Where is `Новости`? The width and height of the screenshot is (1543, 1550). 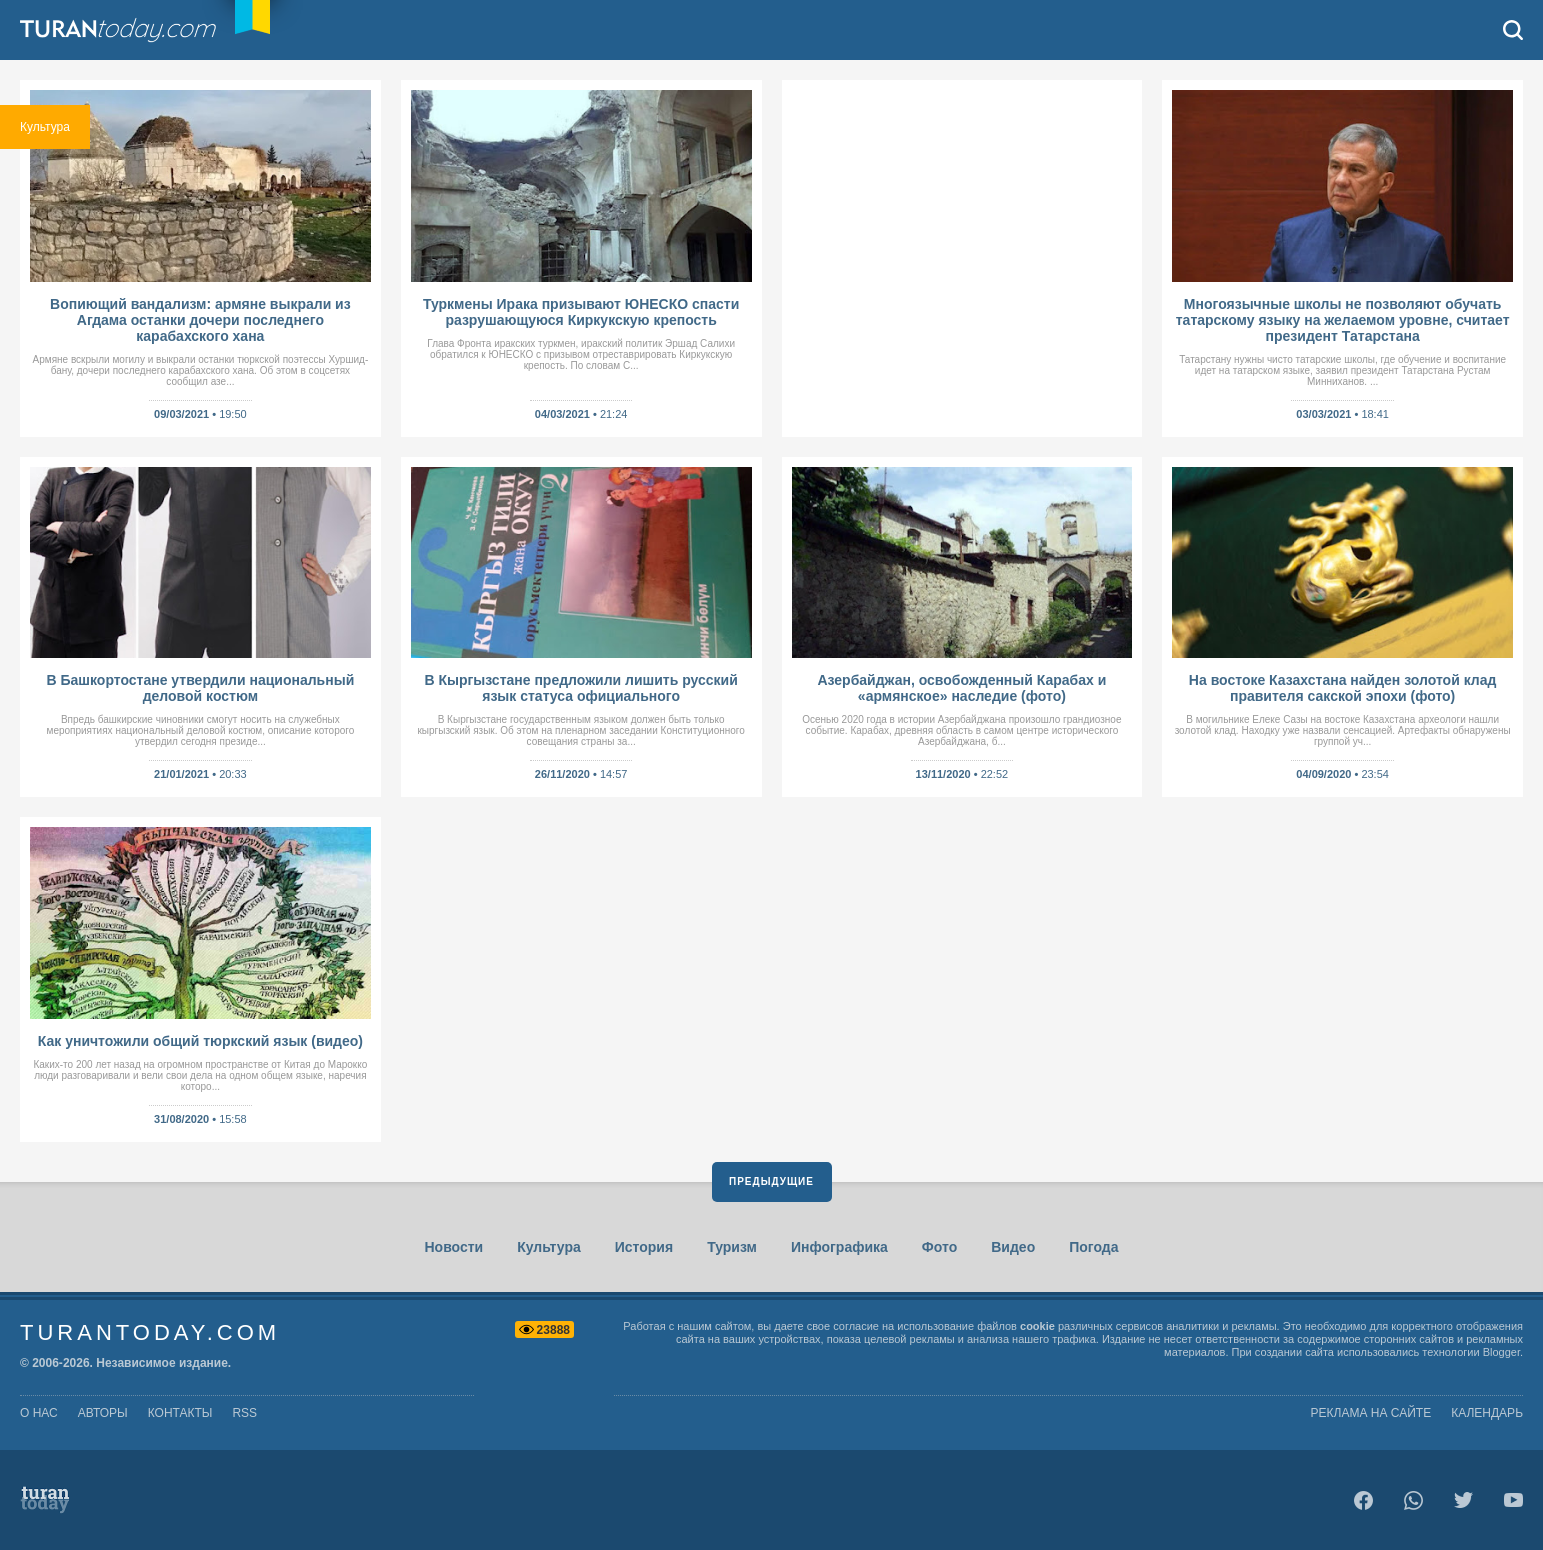
Новости is located at coordinates (453, 1247).